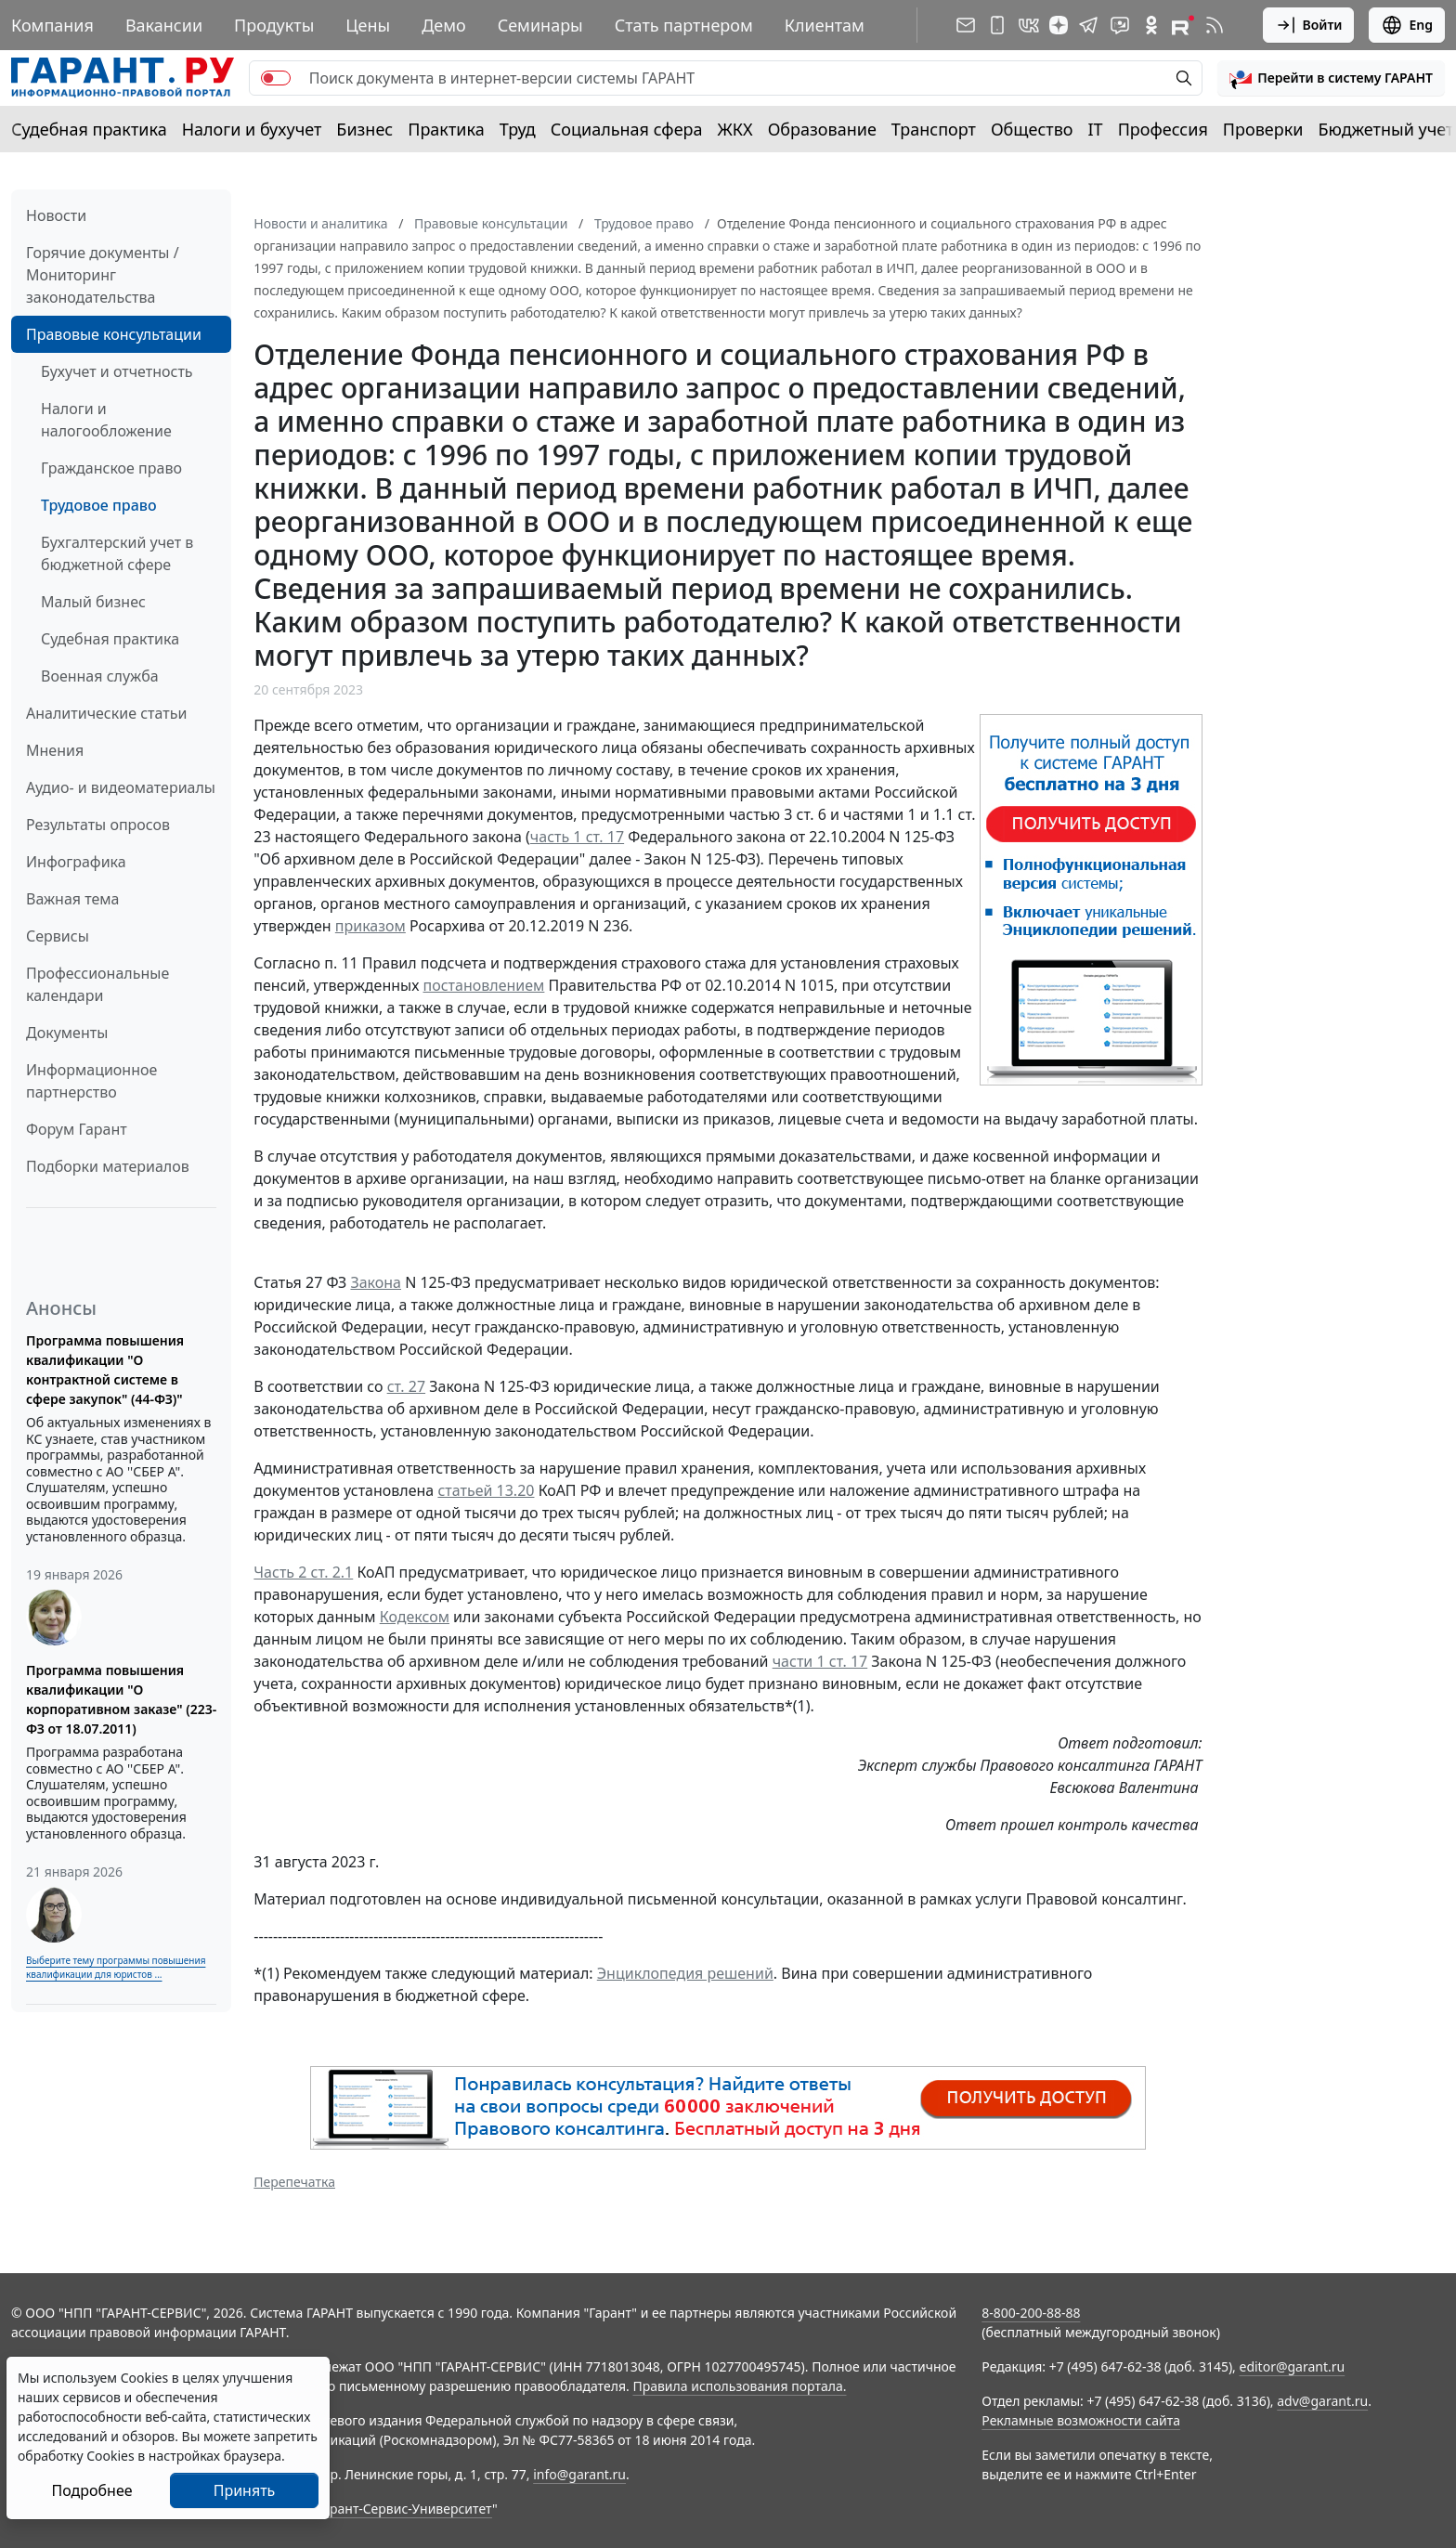  What do you see at coordinates (73, 899) in the screenshot?
I see `Важная тема` at bounding box center [73, 899].